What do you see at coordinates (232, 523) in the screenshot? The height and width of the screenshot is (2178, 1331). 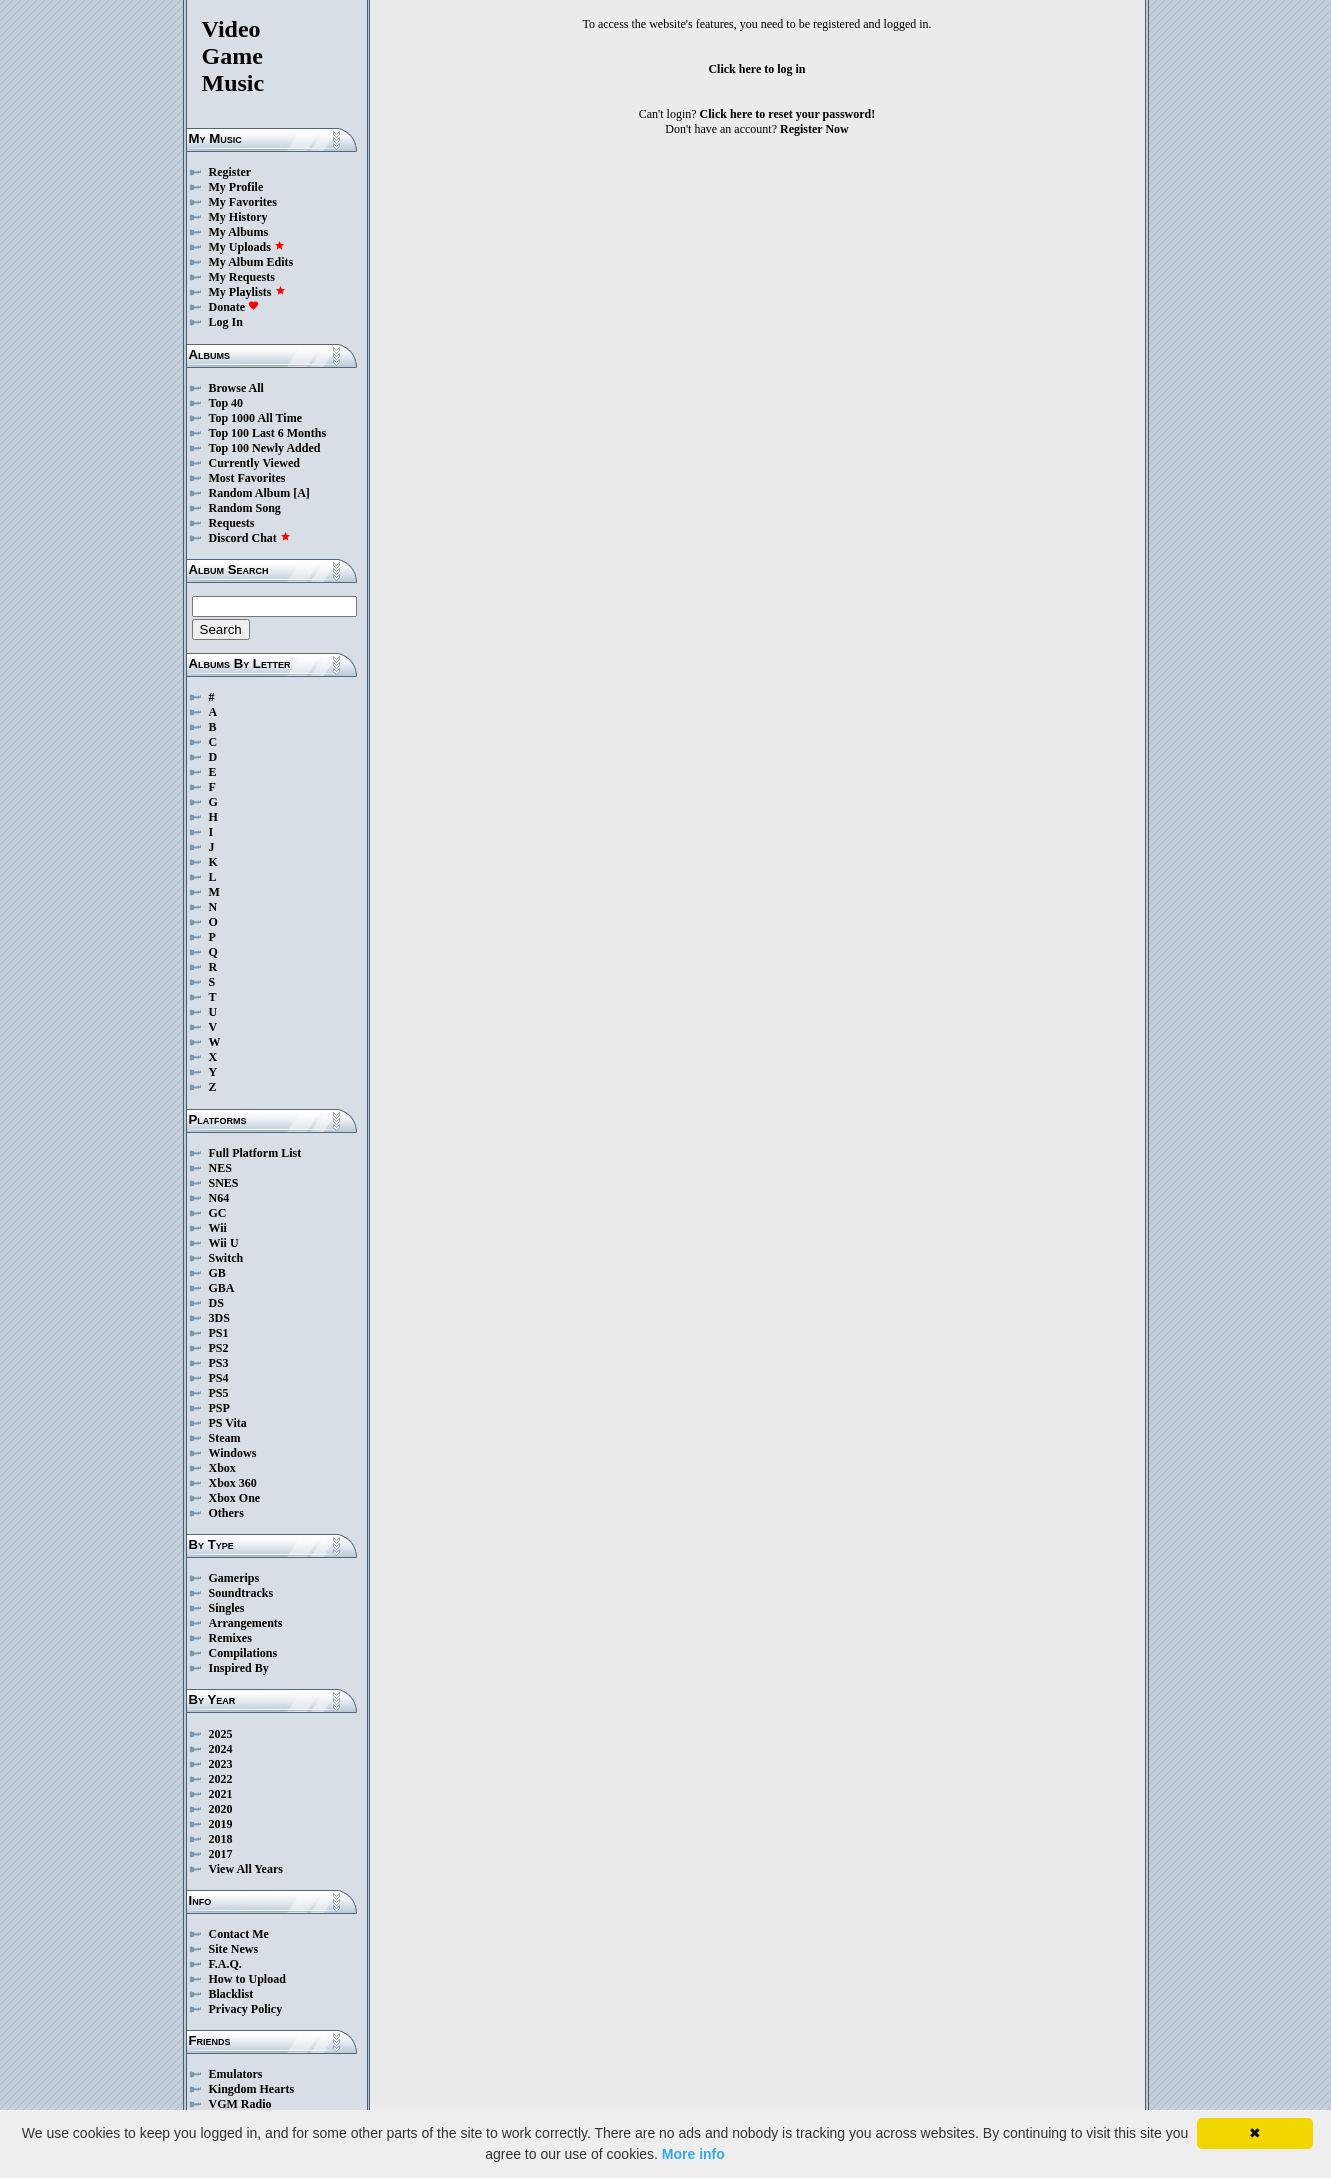 I see `Requests` at bounding box center [232, 523].